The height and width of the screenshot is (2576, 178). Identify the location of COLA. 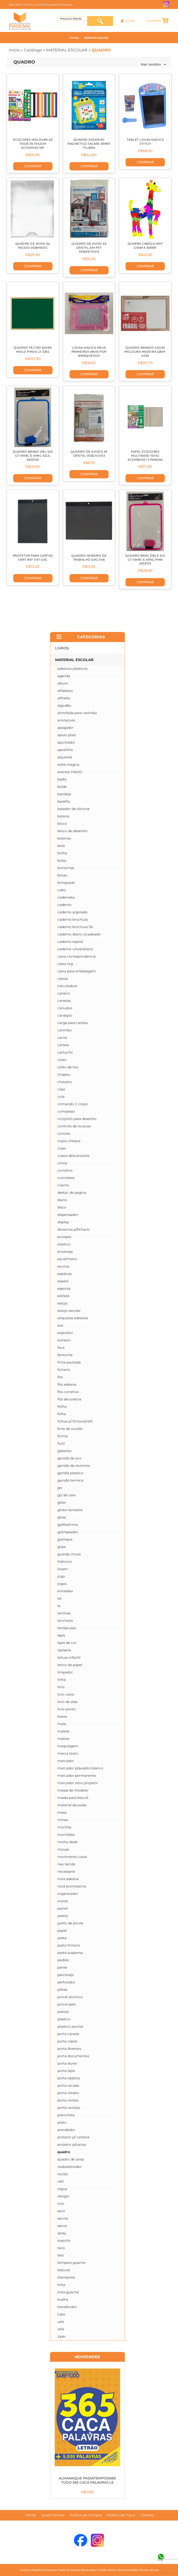
(61, 1096).